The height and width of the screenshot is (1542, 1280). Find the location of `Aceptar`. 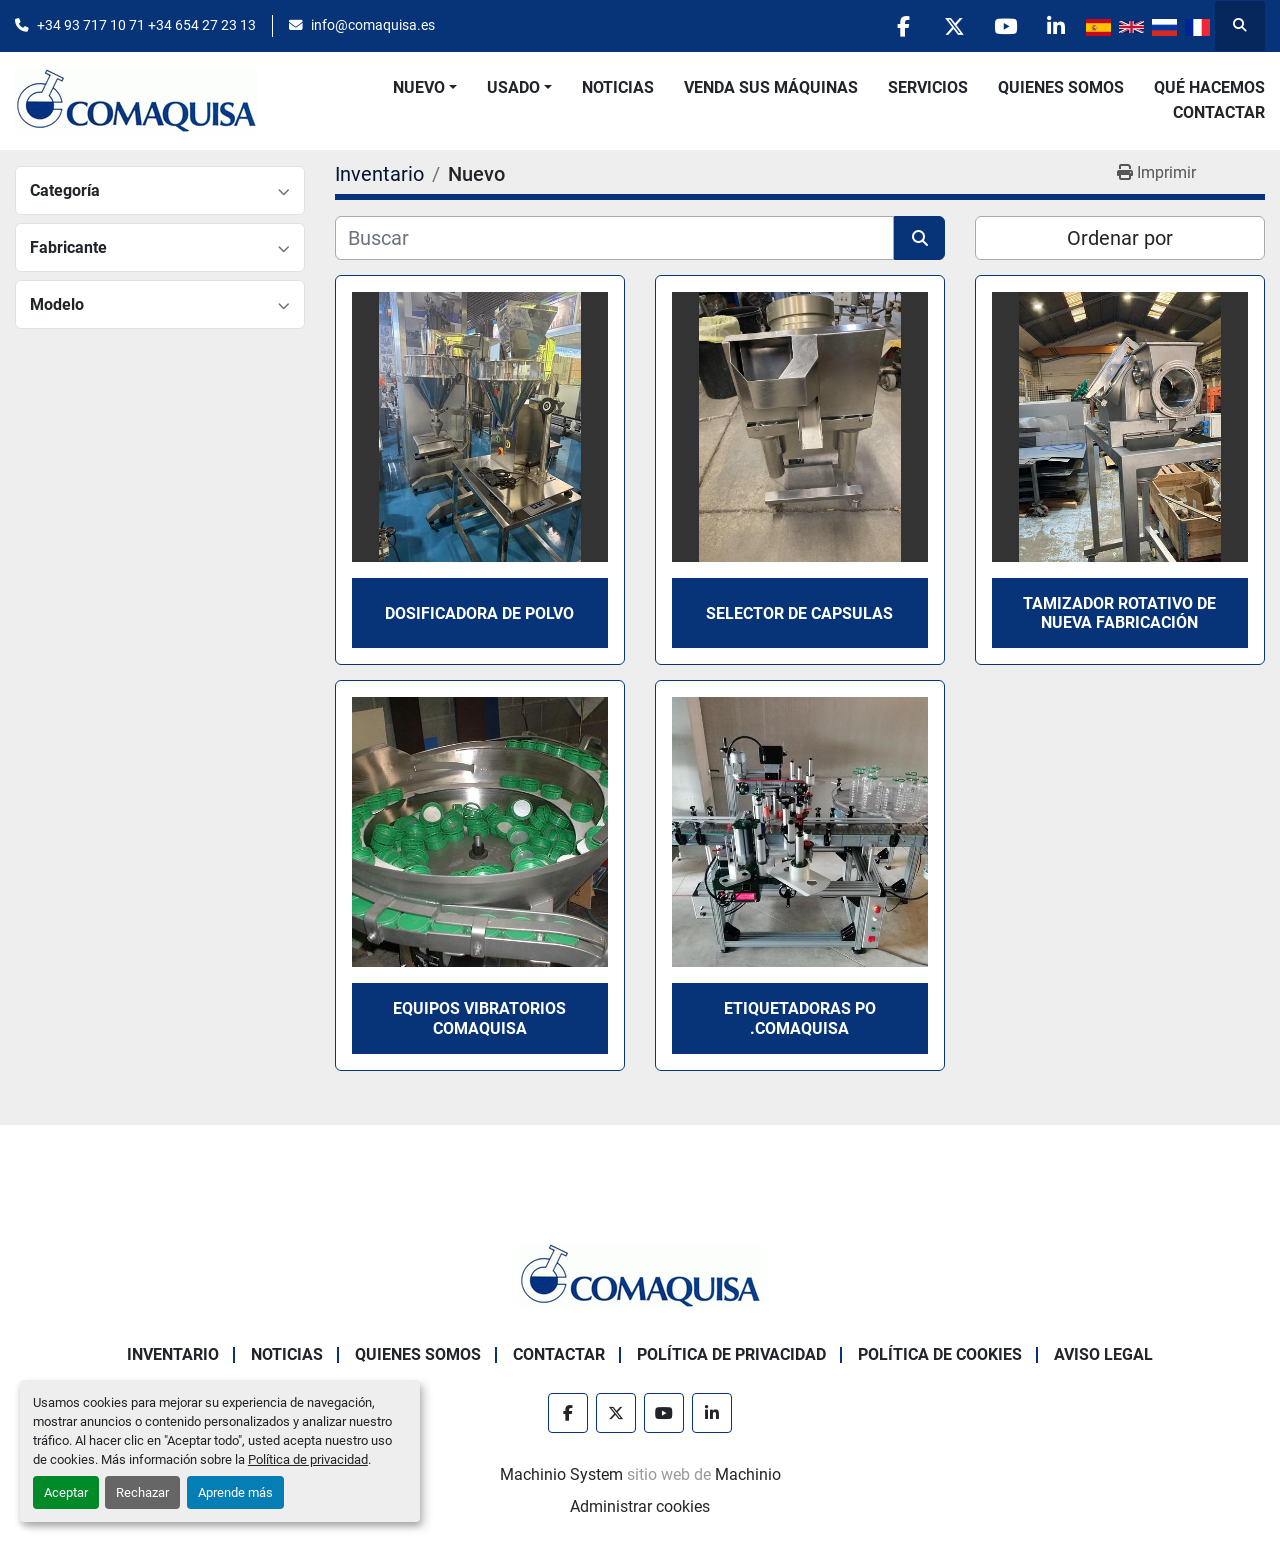

Aceptar is located at coordinates (66, 1492).